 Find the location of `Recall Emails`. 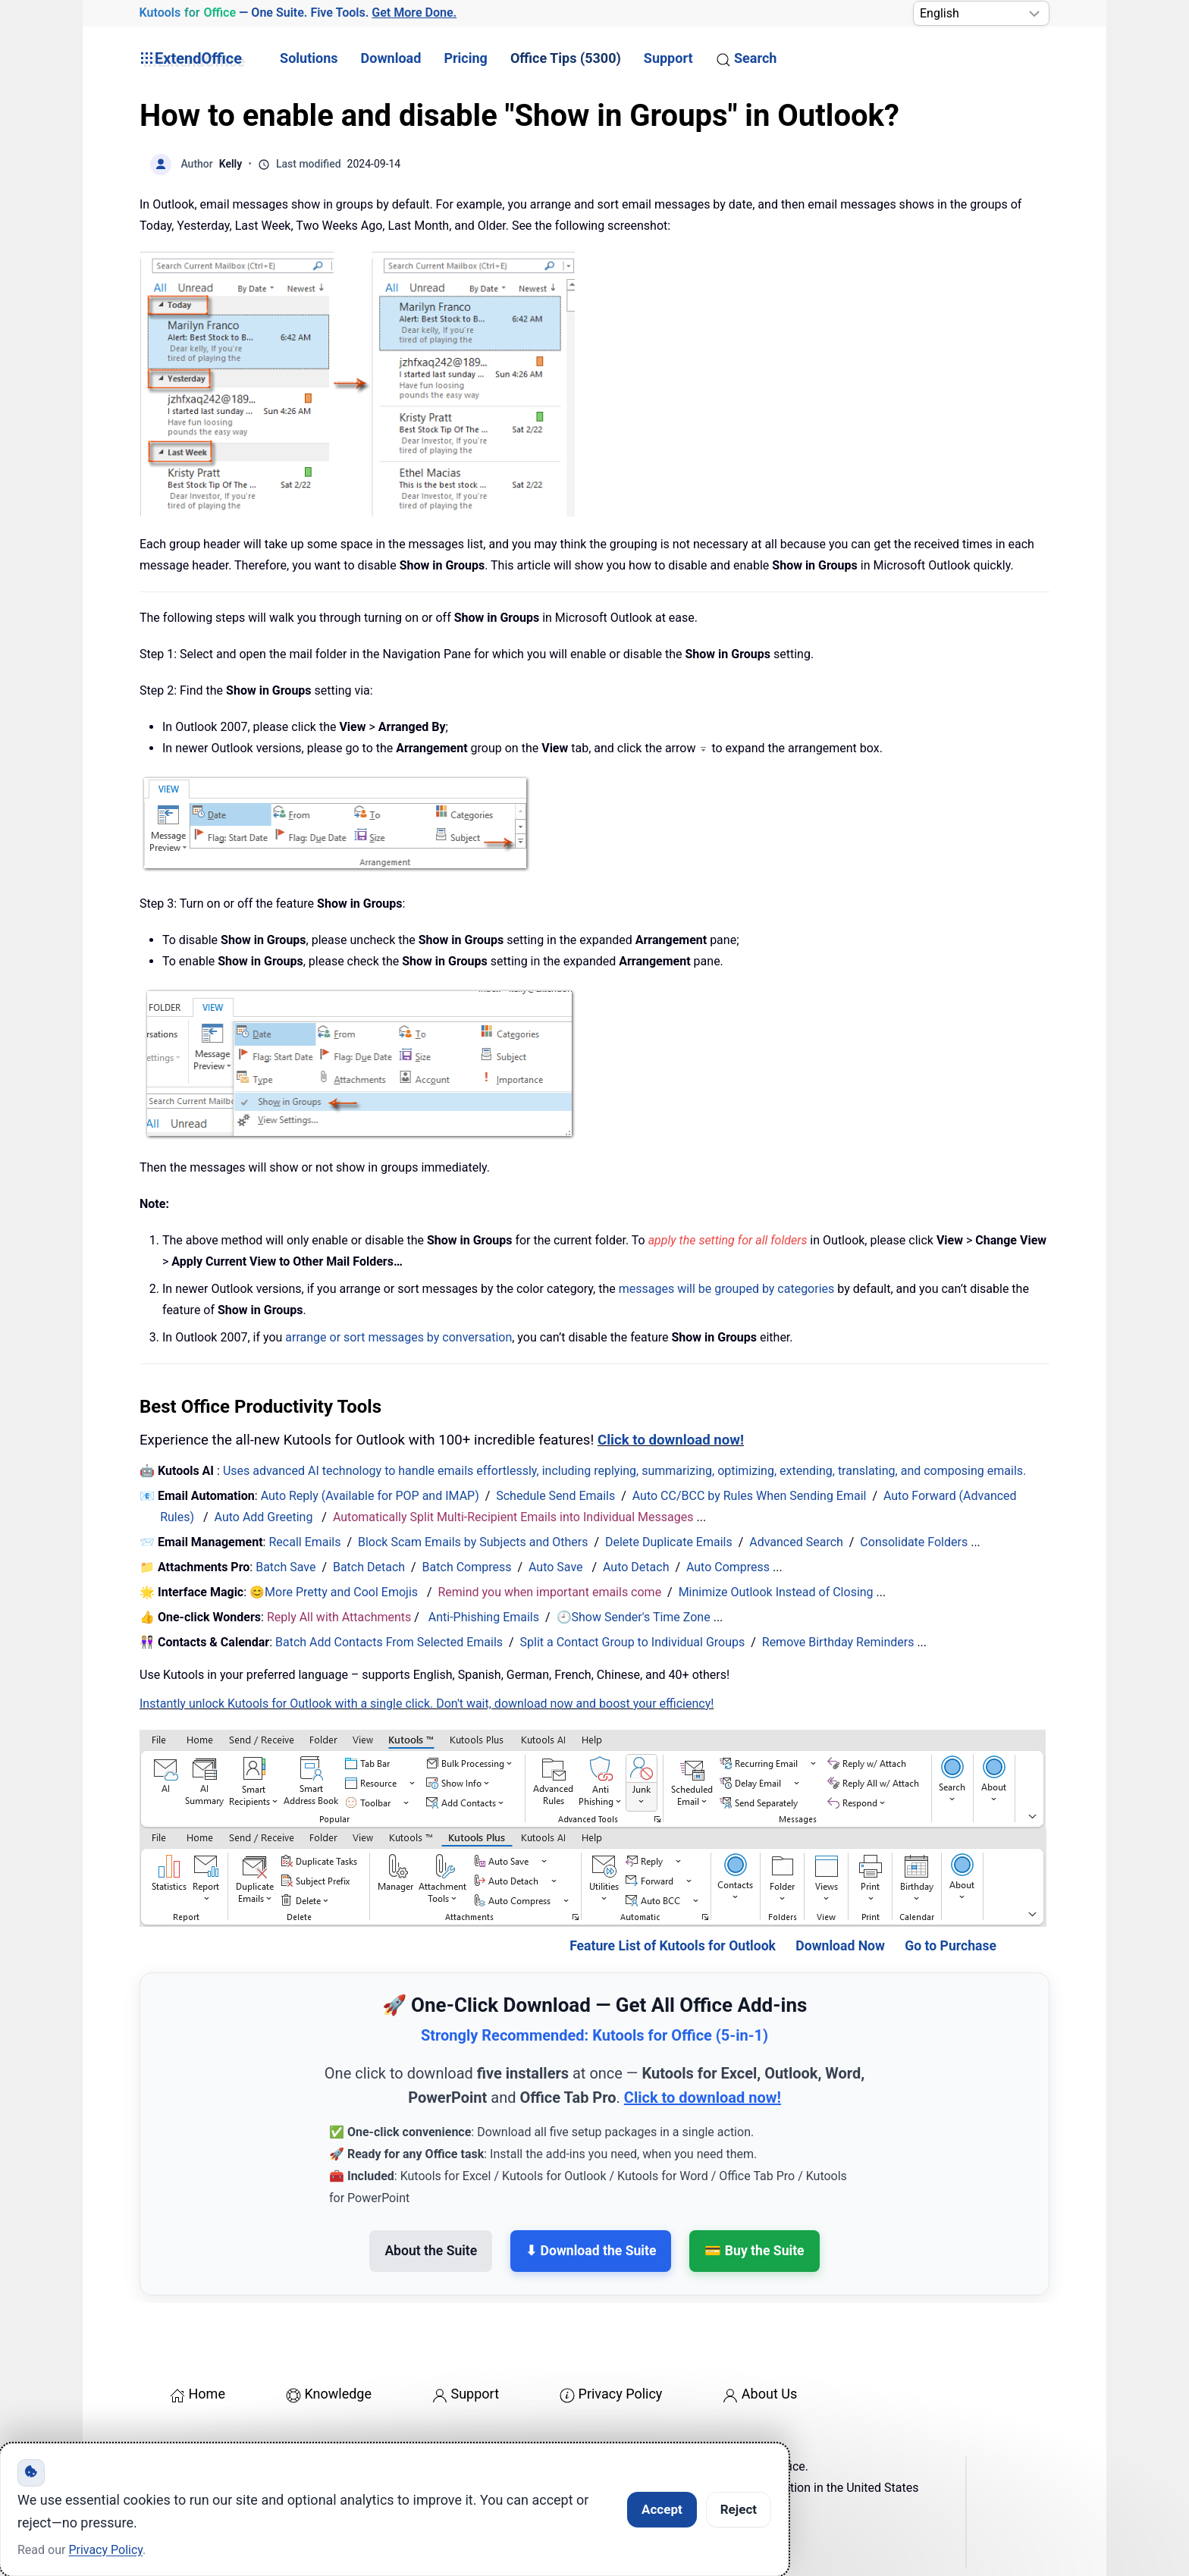

Recall Emails is located at coordinates (304, 1542).